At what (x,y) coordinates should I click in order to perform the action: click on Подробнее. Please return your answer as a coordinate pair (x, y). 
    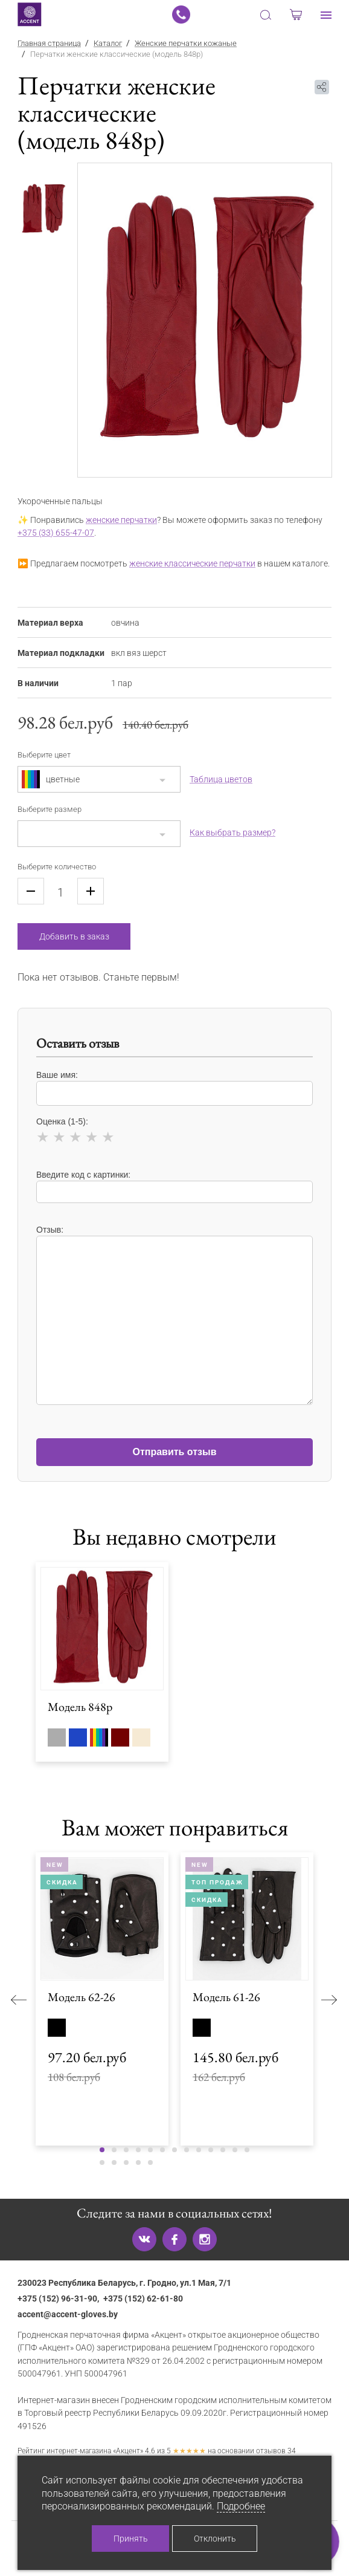
    Looking at the image, I should click on (241, 2506).